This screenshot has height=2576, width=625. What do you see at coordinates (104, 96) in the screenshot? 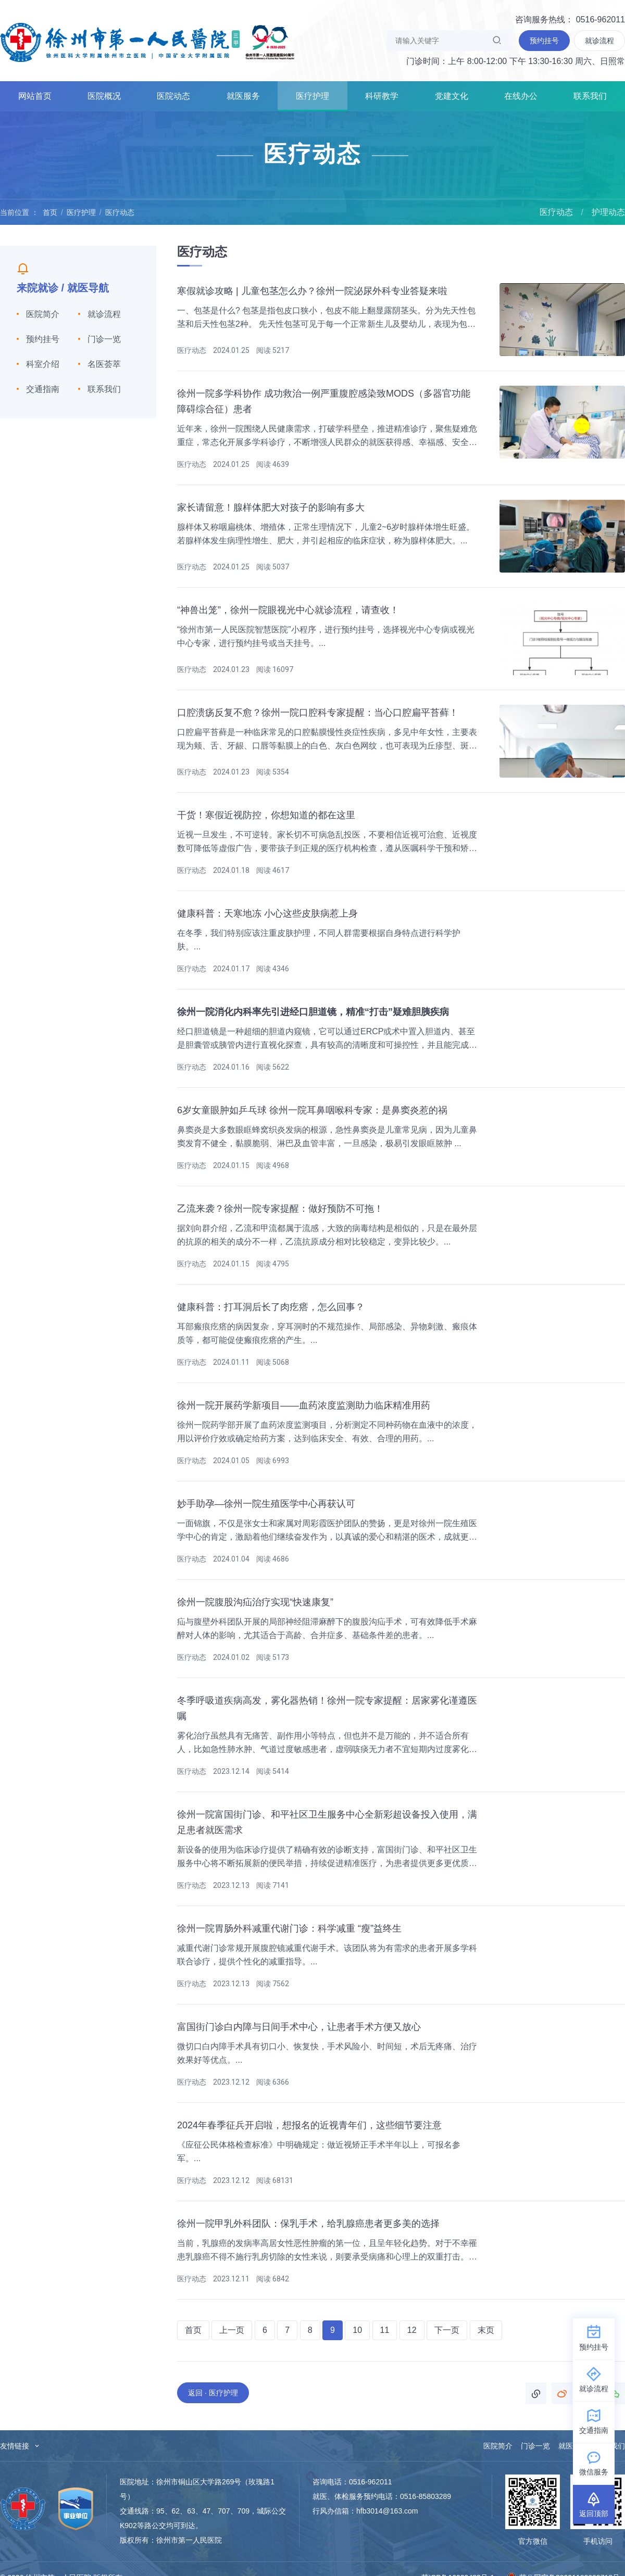
I see `医院概况` at bounding box center [104, 96].